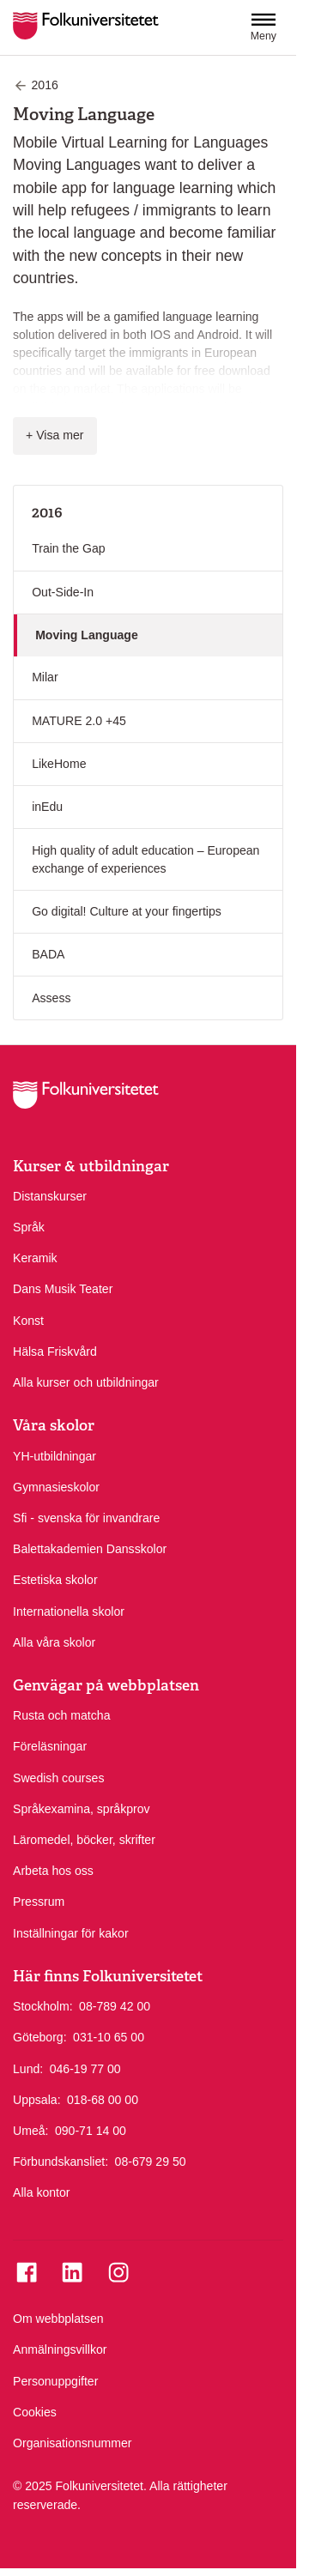 This screenshot has width=309, height=2576. Describe the element at coordinates (59, 764) in the screenshot. I see `LikeHome` at that location.